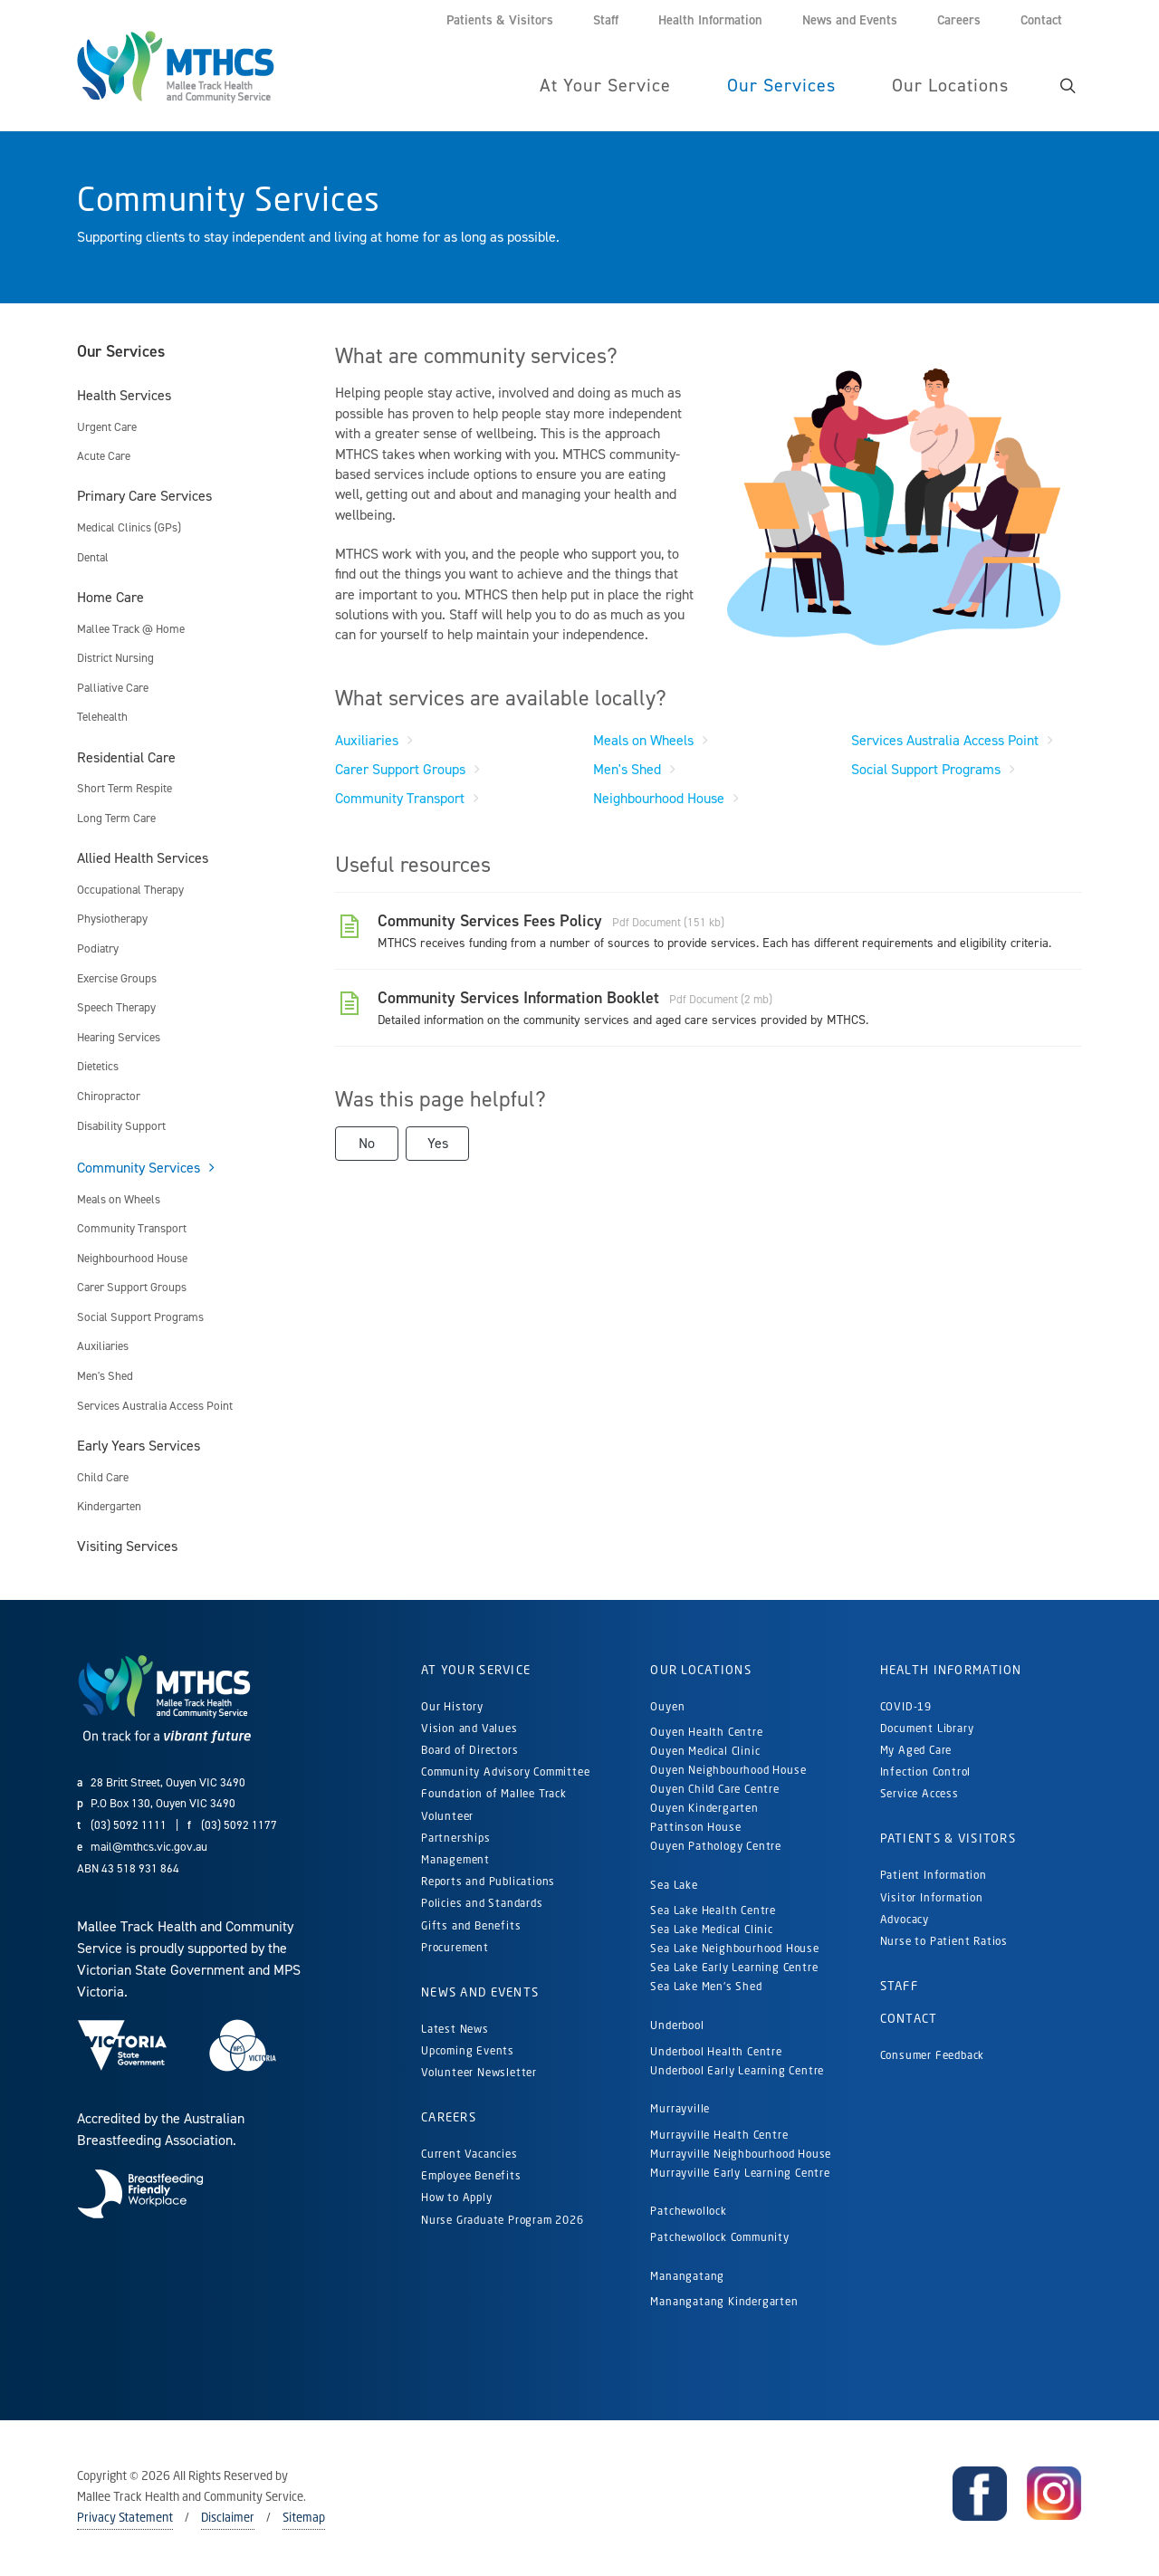 This screenshot has height=2576, width=1159. Describe the element at coordinates (456, 1838) in the screenshot. I see `Partnerships` at that location.